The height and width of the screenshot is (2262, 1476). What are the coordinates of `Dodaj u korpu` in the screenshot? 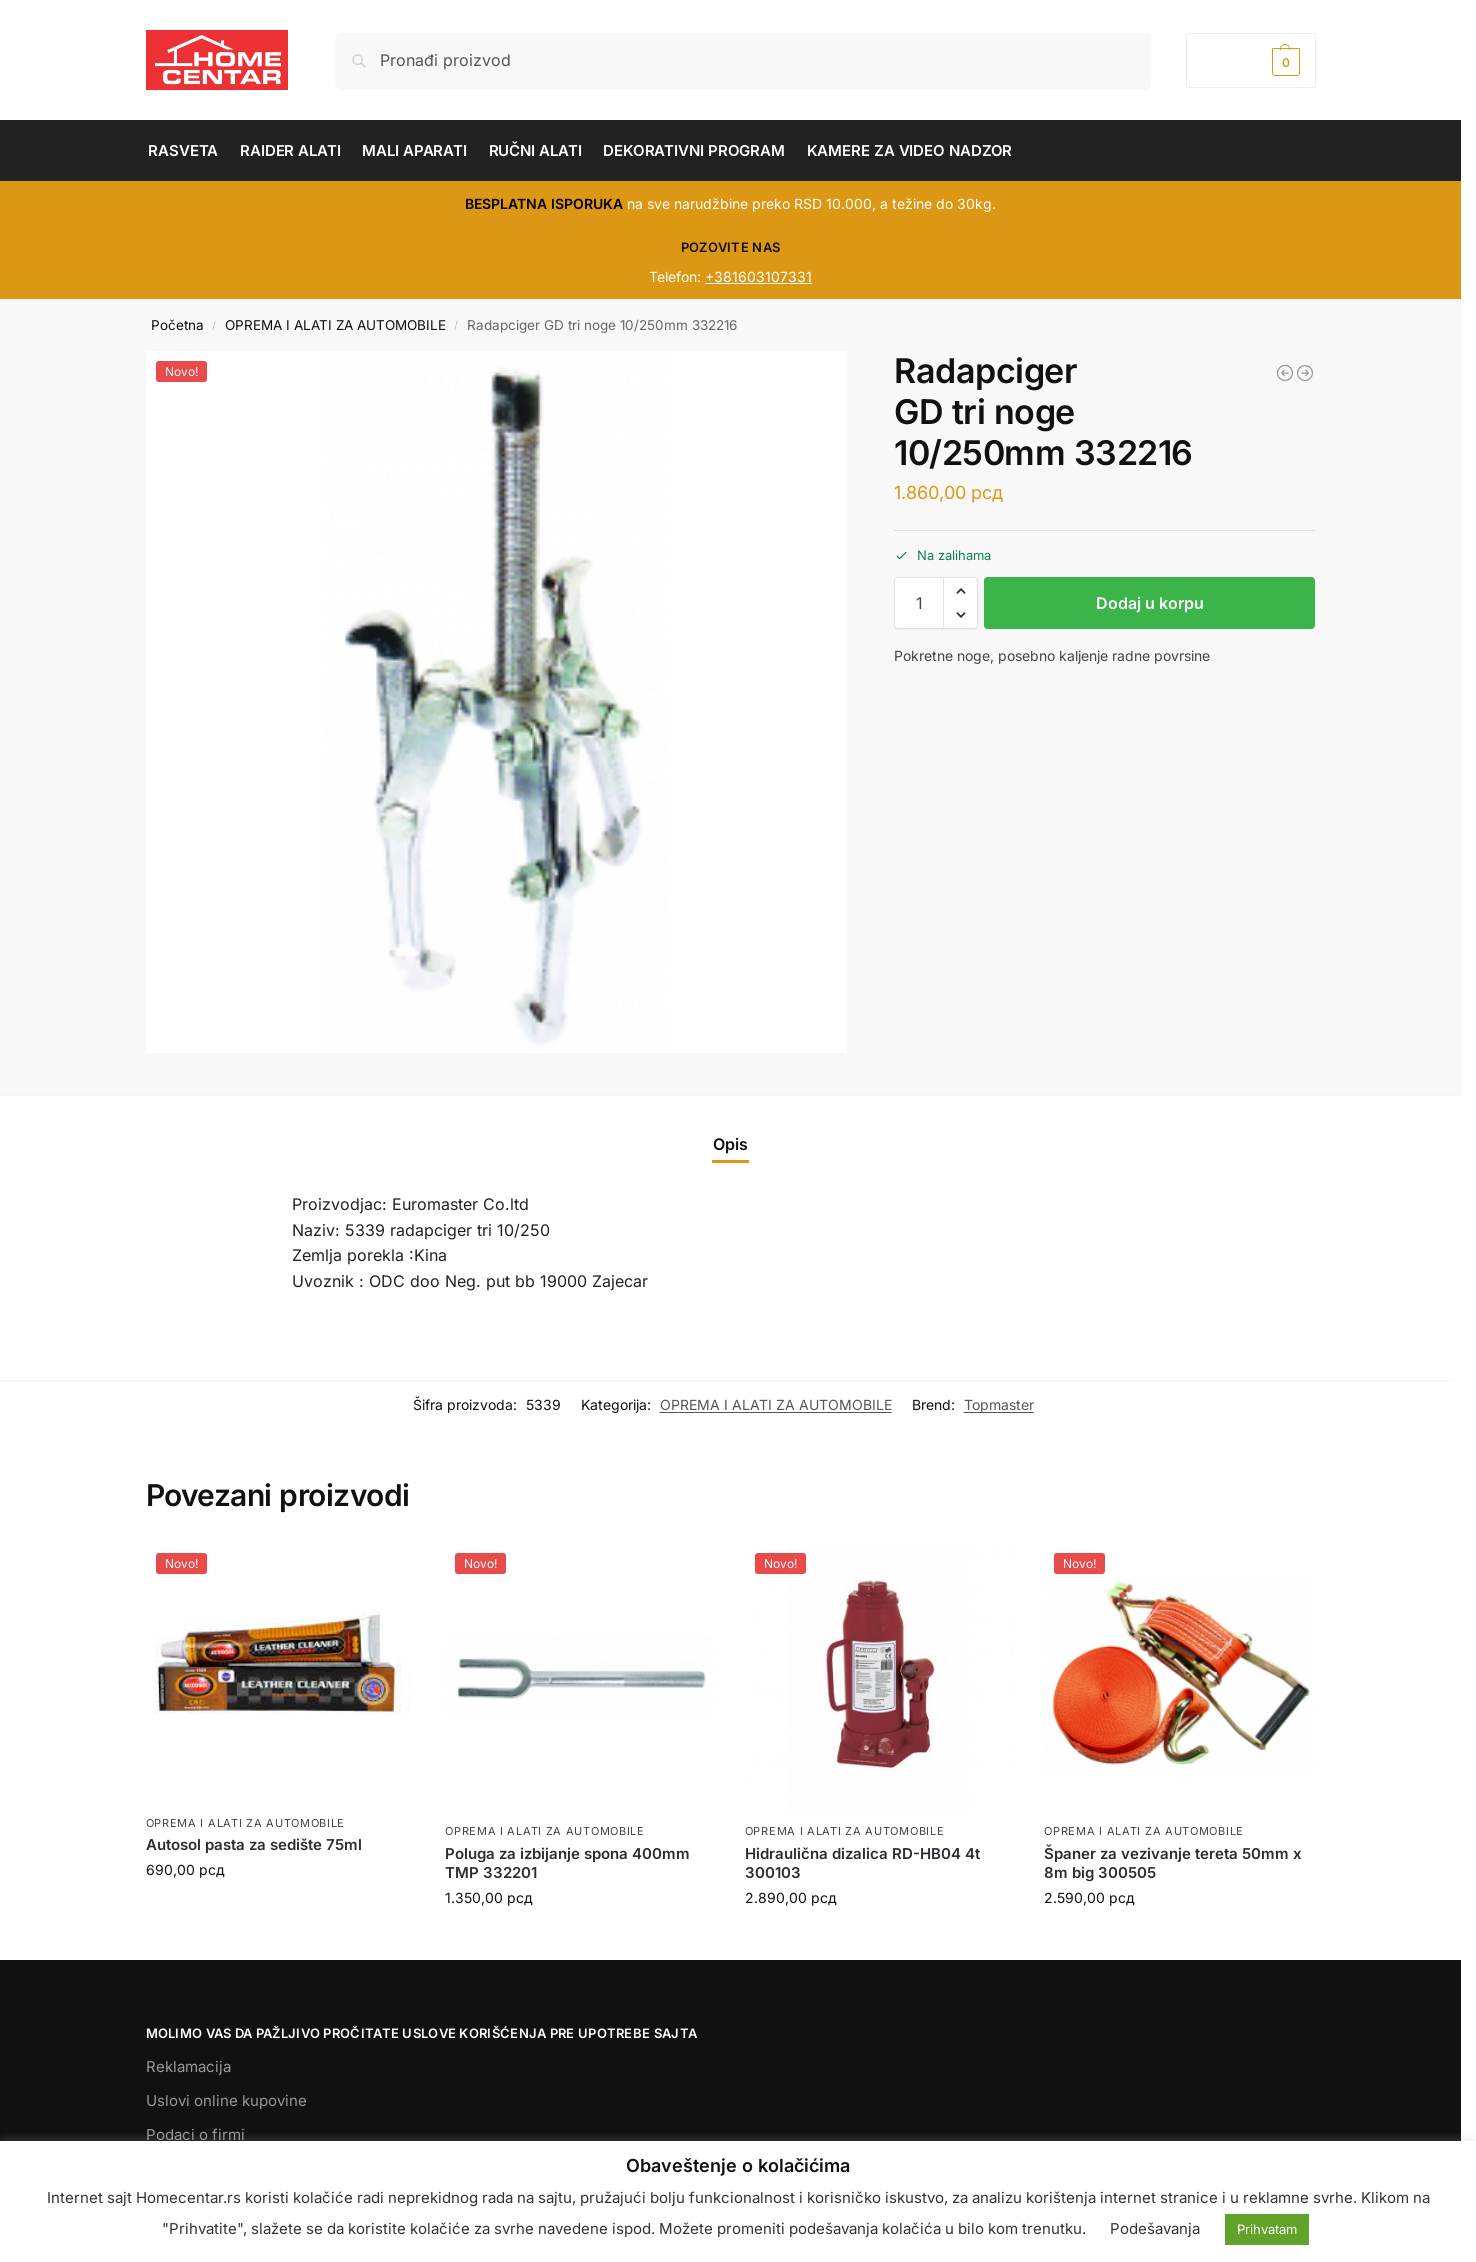 It's located at (1150, 603).